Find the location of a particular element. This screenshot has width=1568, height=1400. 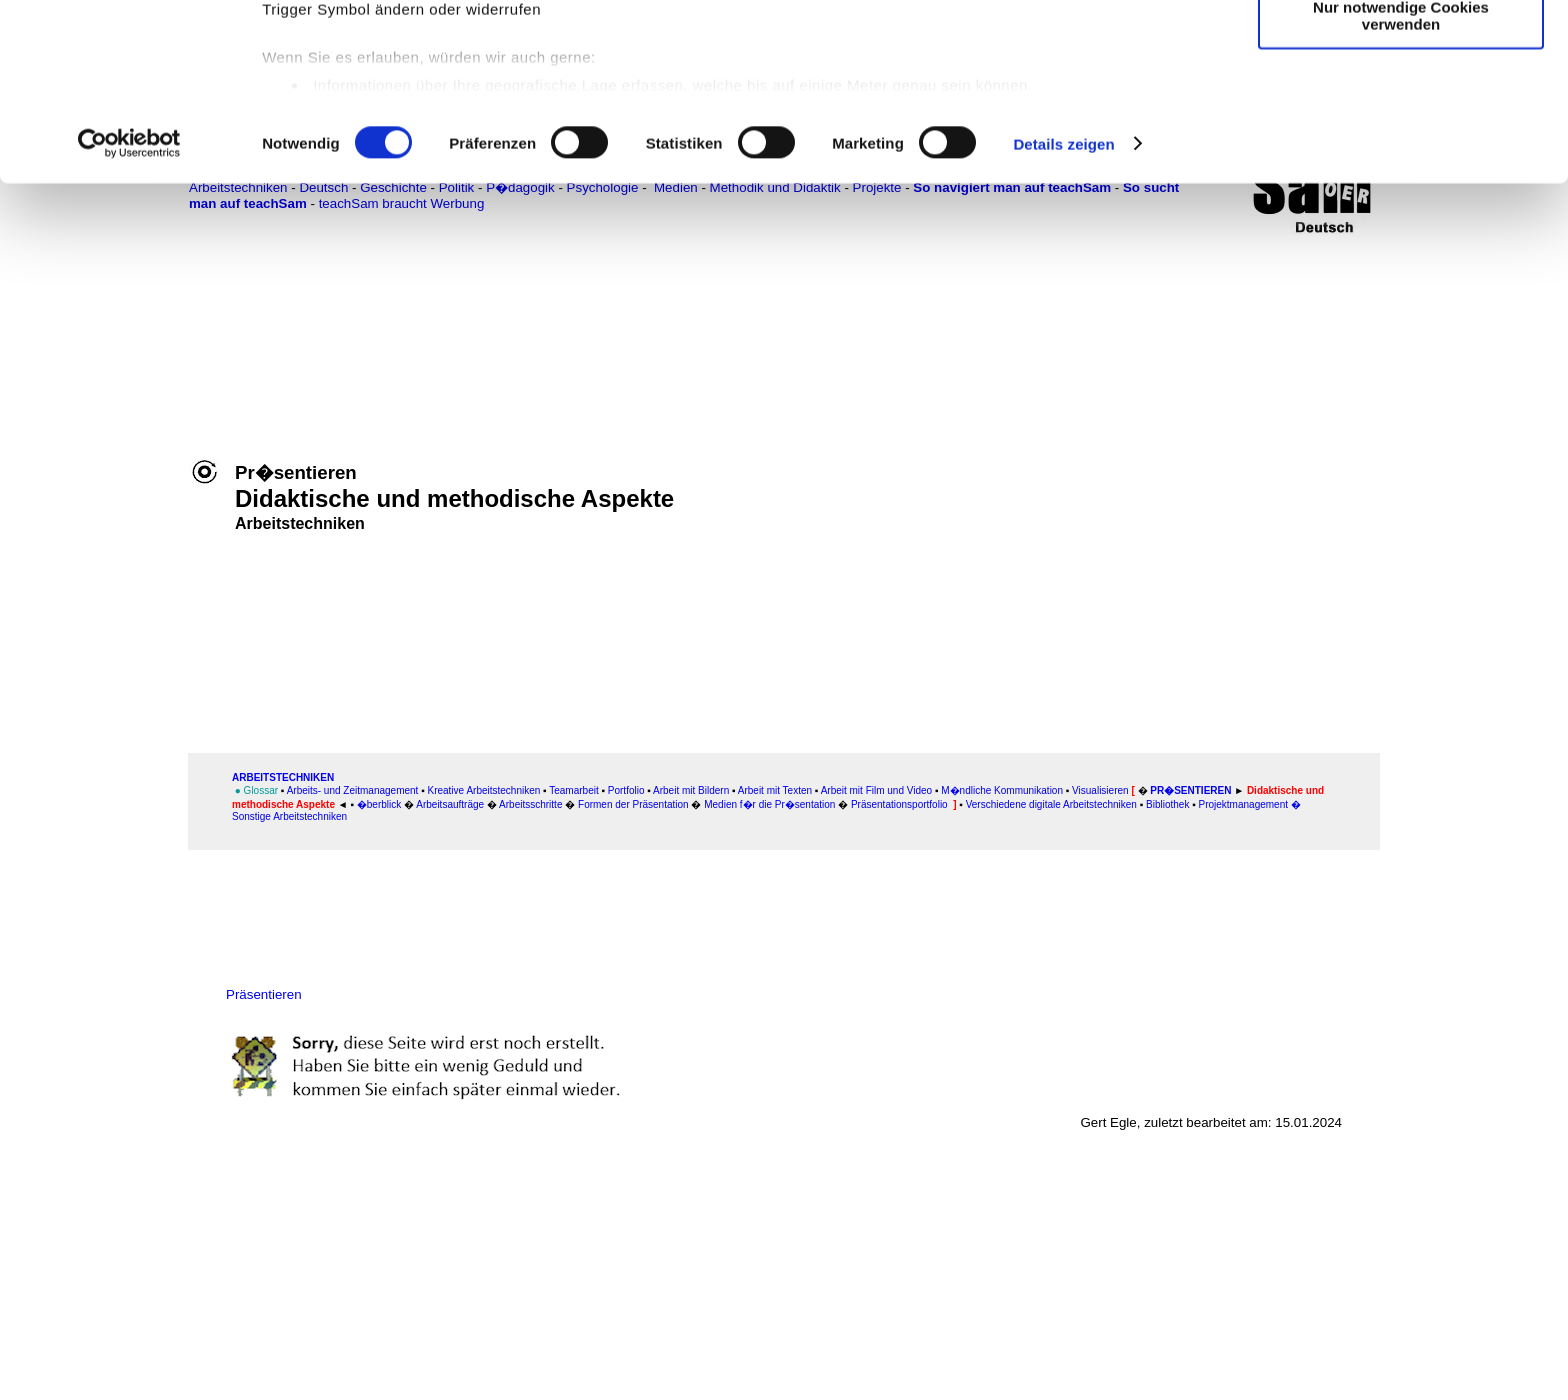

Kreative Arbeitstechniken is located at coordinates (483, 790).